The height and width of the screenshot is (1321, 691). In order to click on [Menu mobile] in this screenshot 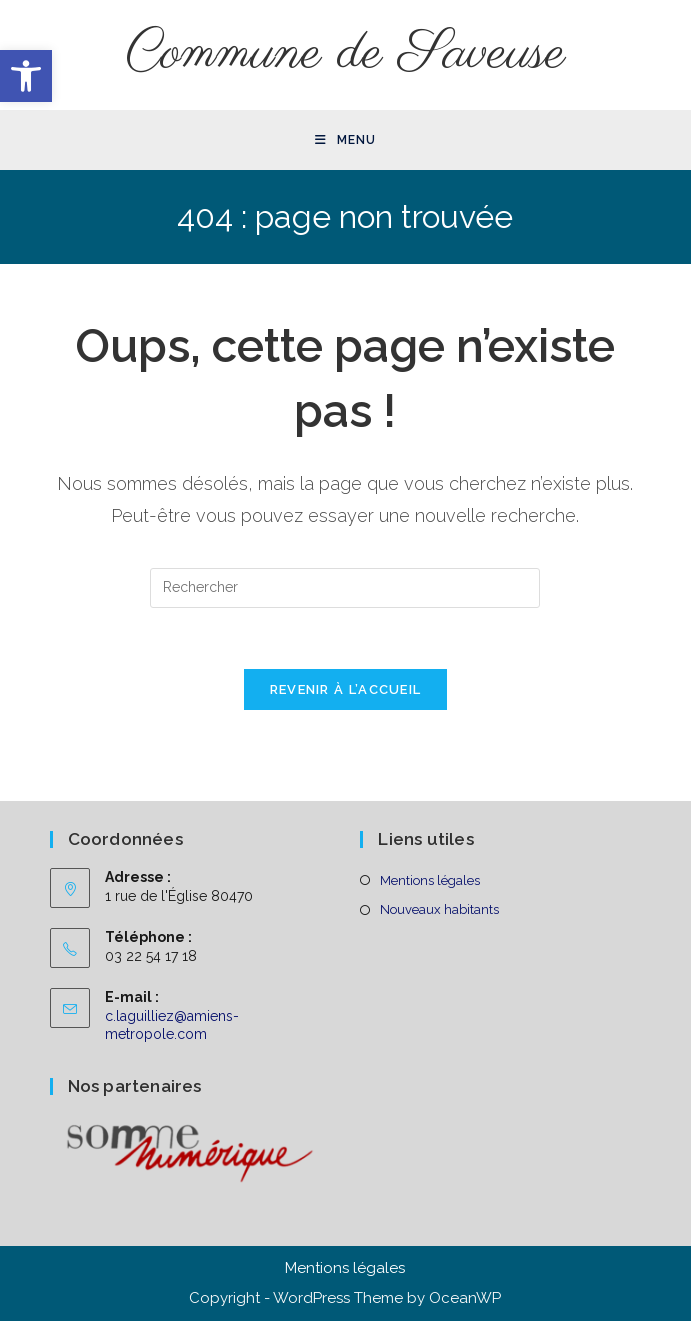, I will do `click(345, 140)`.